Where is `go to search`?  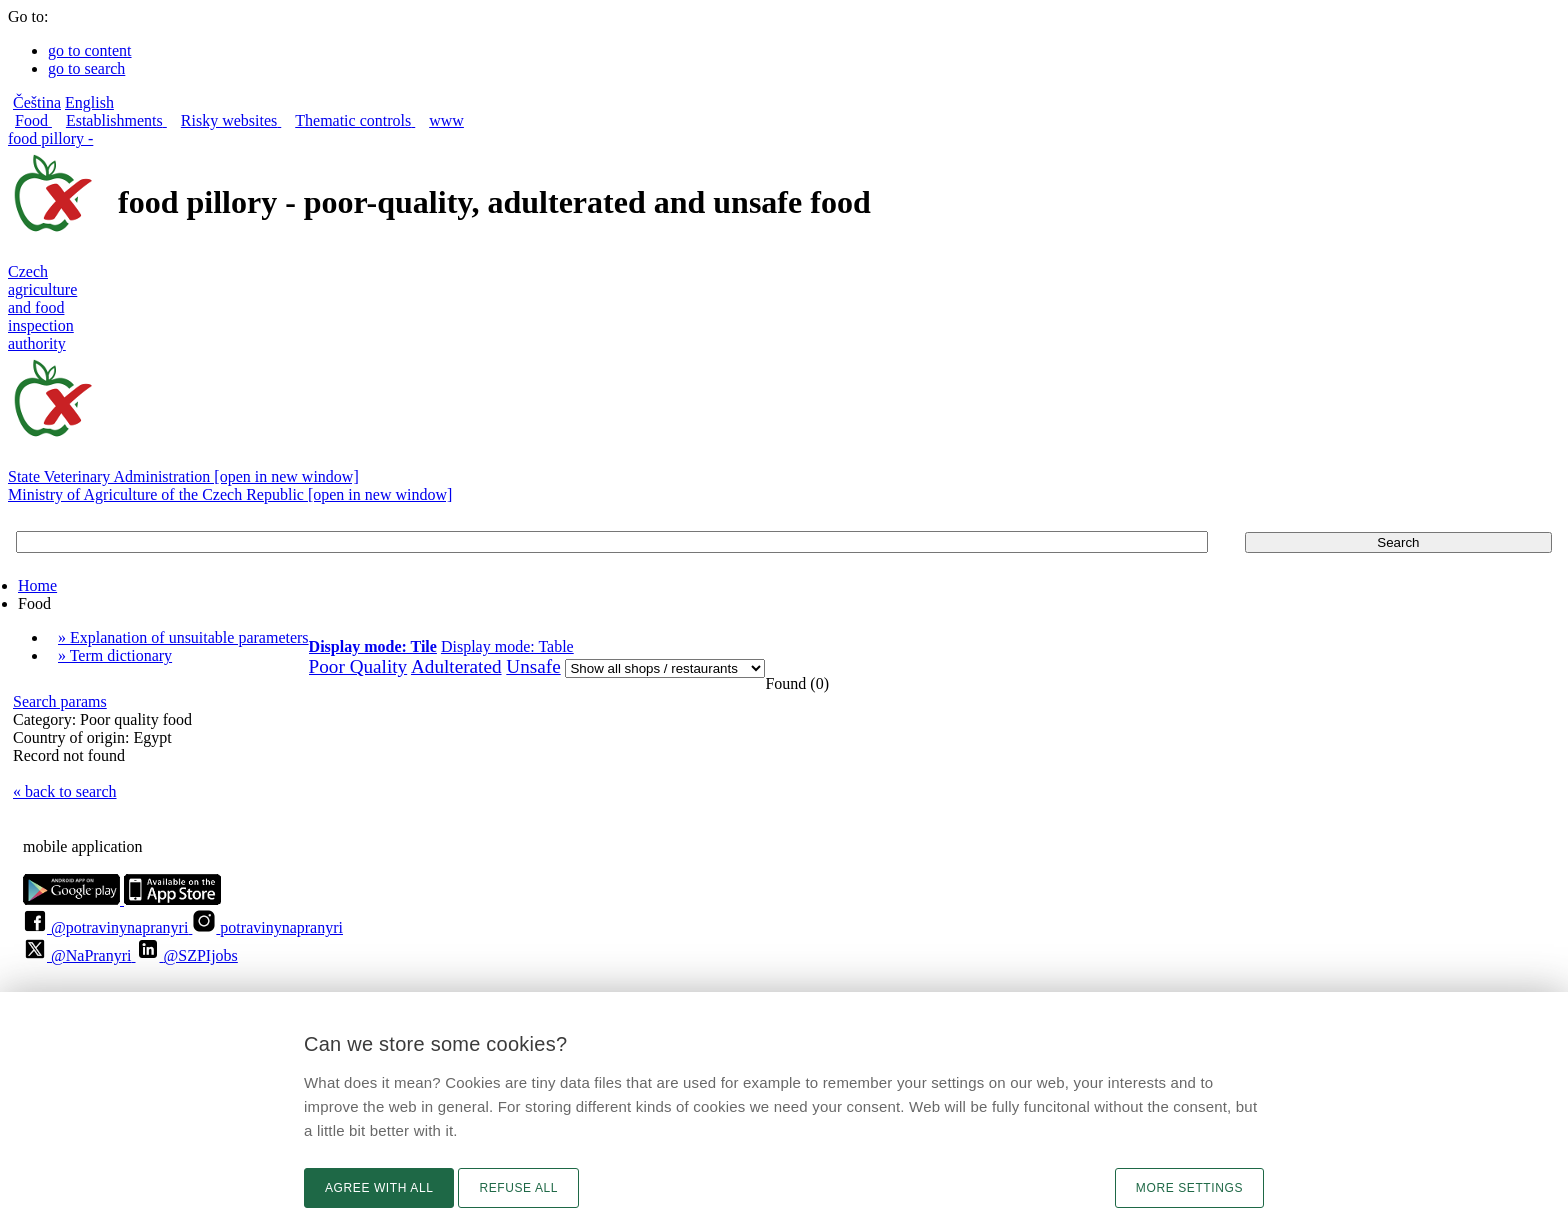 go to search is located at coordinates (86, 68).